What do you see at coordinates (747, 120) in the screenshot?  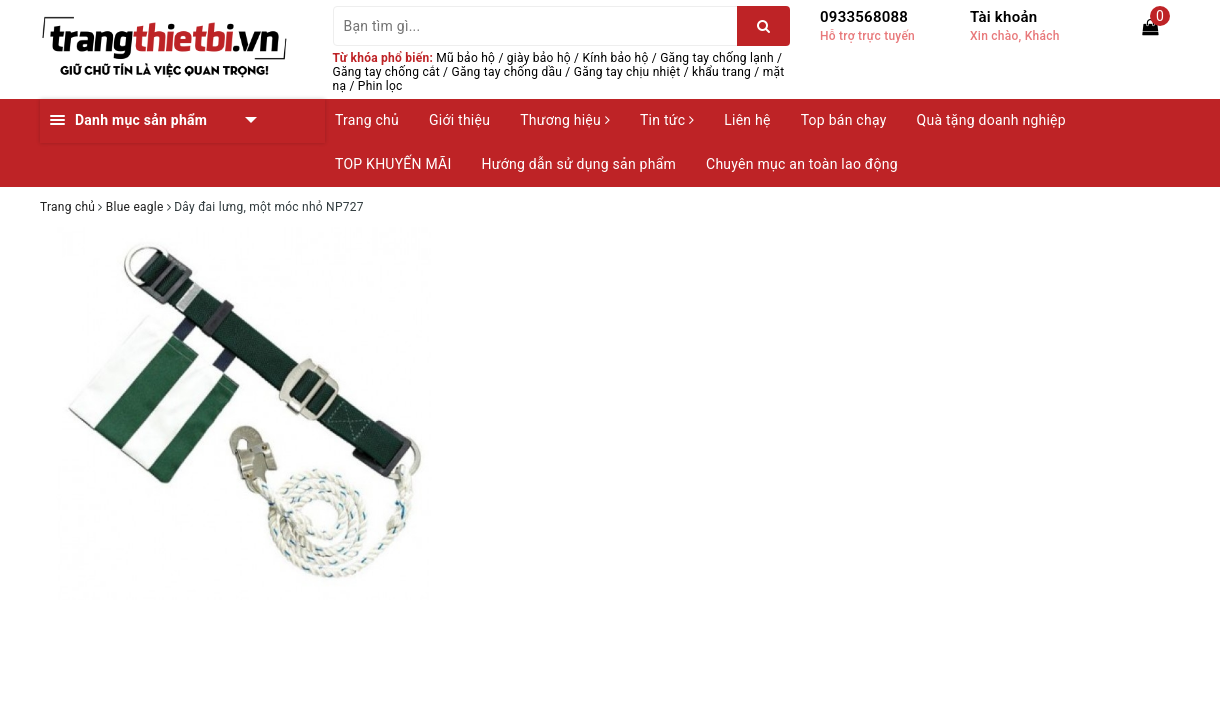 I see `Liên hệ` at bounding box center [747, 120].